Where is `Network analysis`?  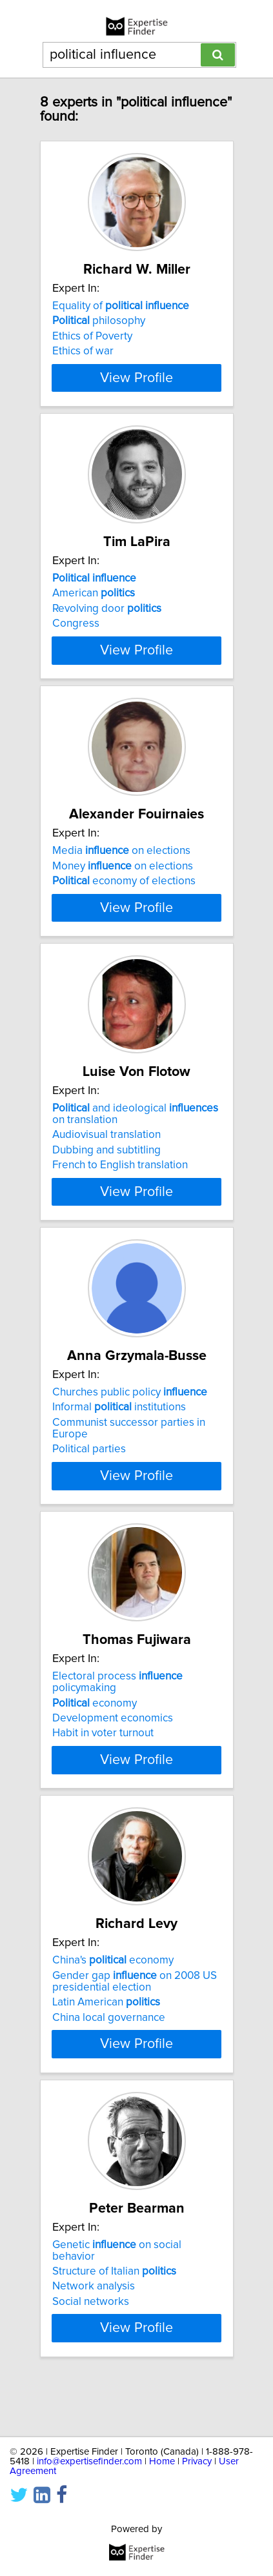 Network analysis is located at coordinates (93, 2336).